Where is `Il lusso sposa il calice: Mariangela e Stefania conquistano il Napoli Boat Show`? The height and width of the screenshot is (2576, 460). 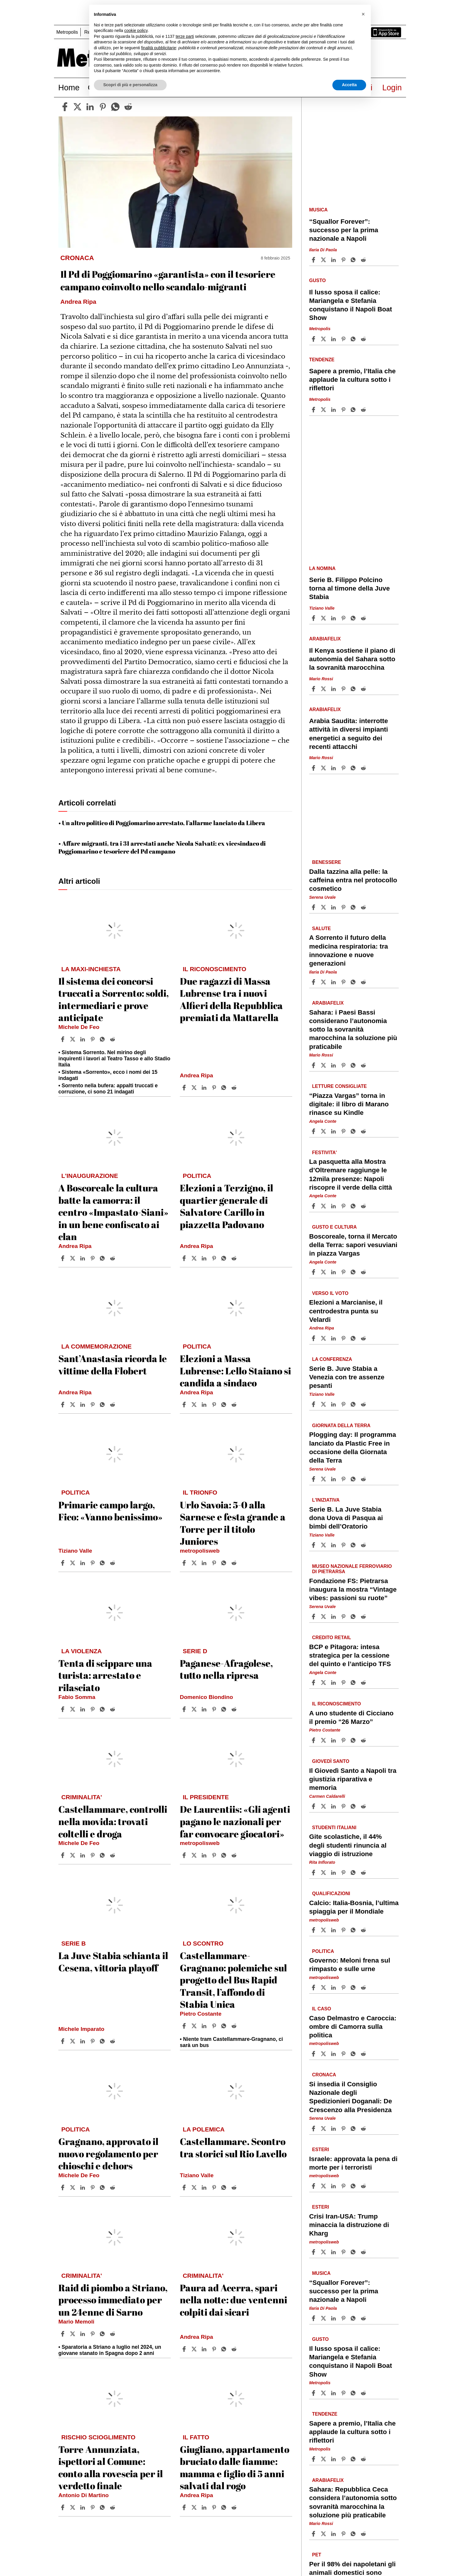 Il lusso sposa il calice: Mariangela e Stefania conquistano il Napoli Boat Show is located at coordinates (350, 305).